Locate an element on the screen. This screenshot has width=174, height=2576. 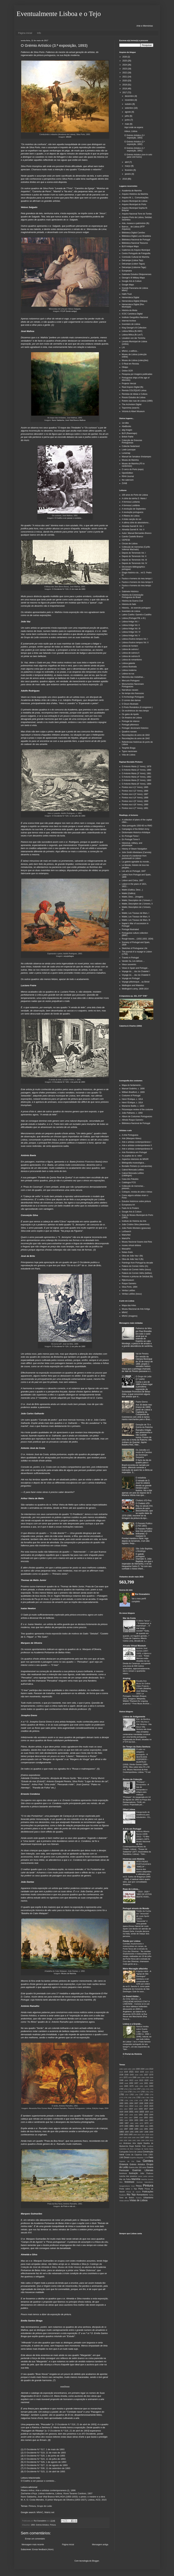
1894 is located at coordinates (127, 2132).